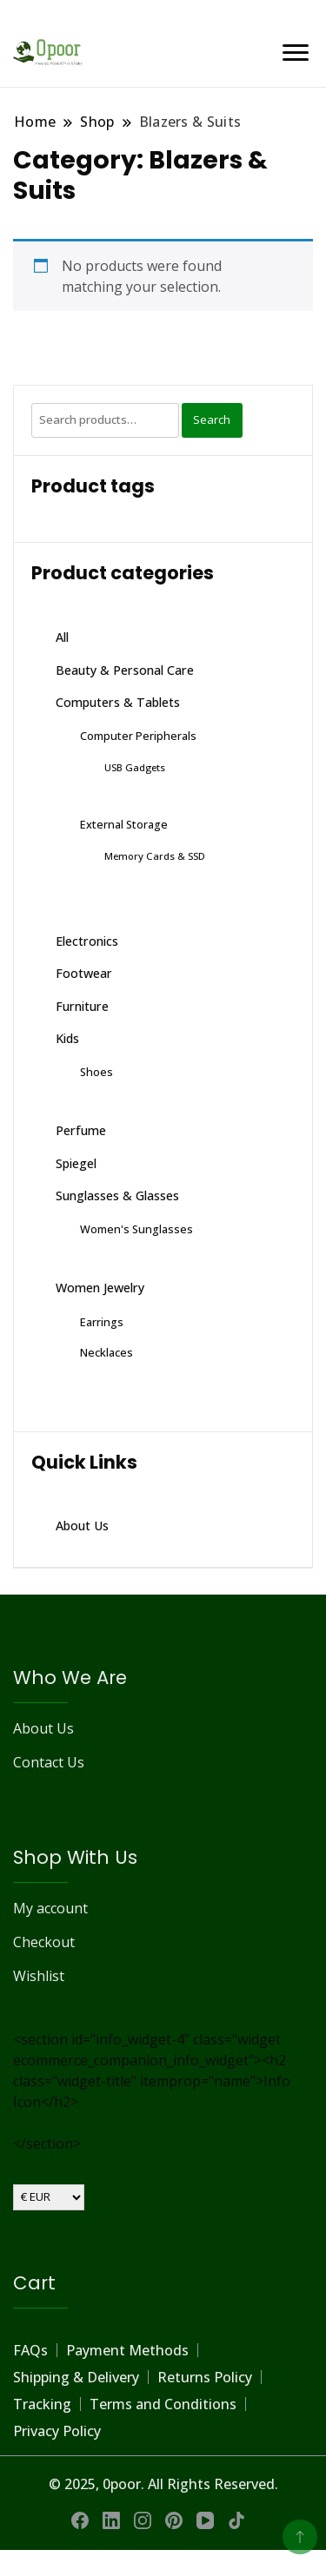 The image size is (326, 2576). What do you see at coordinates (84, 973) in the screenshot?
I see `Footwear` at bounding box center [84, 973].